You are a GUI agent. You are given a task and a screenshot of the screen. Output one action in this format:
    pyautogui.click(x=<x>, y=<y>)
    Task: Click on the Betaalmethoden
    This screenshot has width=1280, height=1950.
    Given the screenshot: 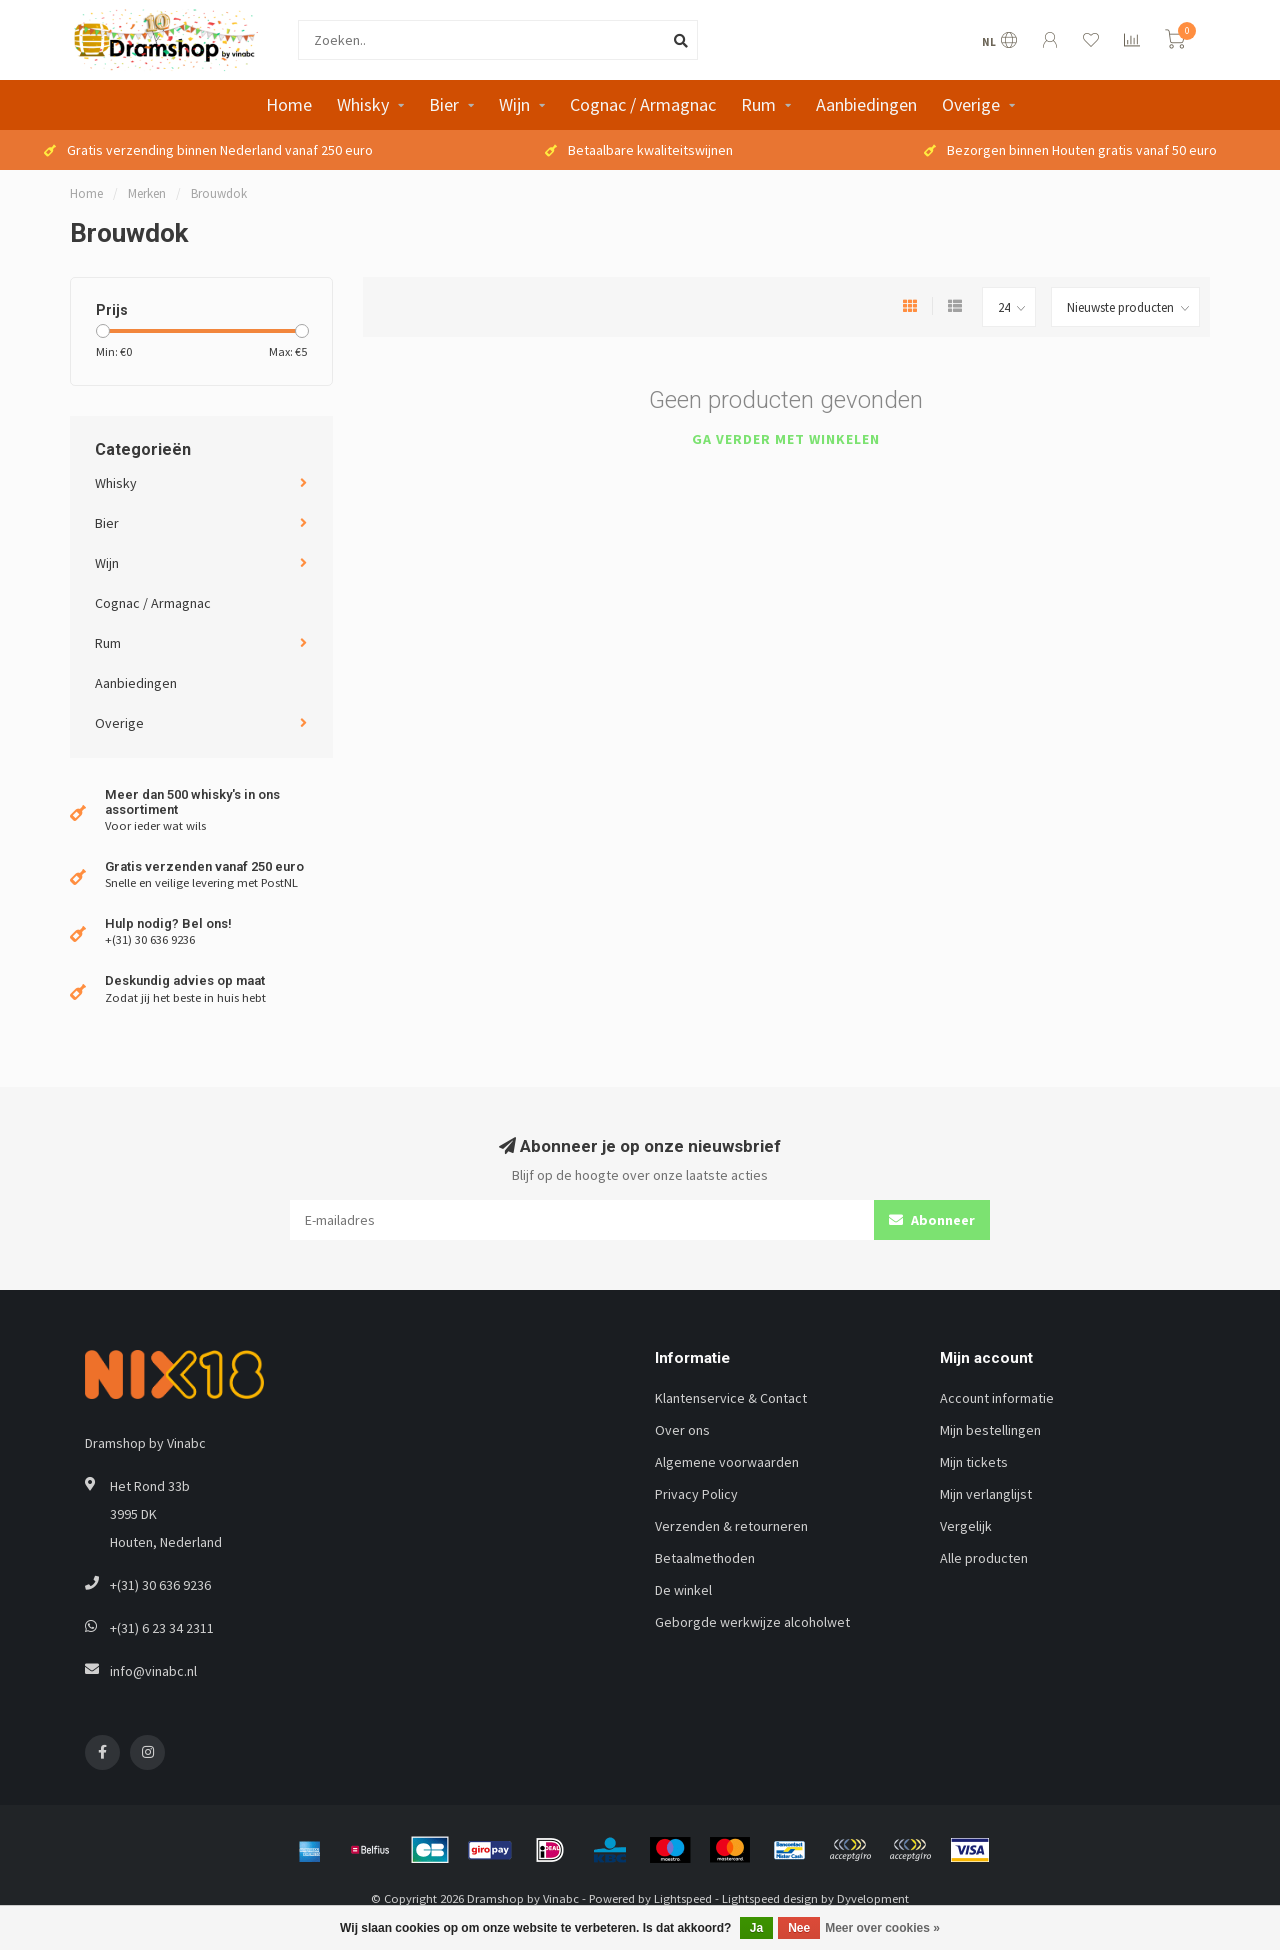 What is the action you would take?
    pyautogui.click(x=705, y=1558)
    